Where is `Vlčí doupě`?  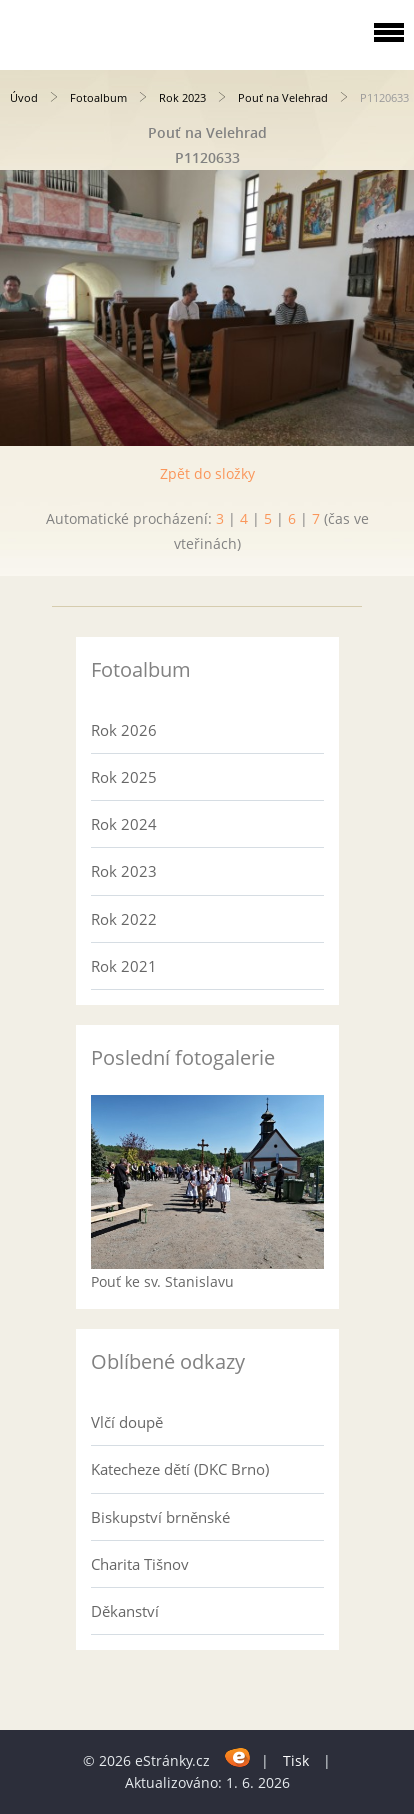 Vlčí doupě is located at coordinates (127, 1422).